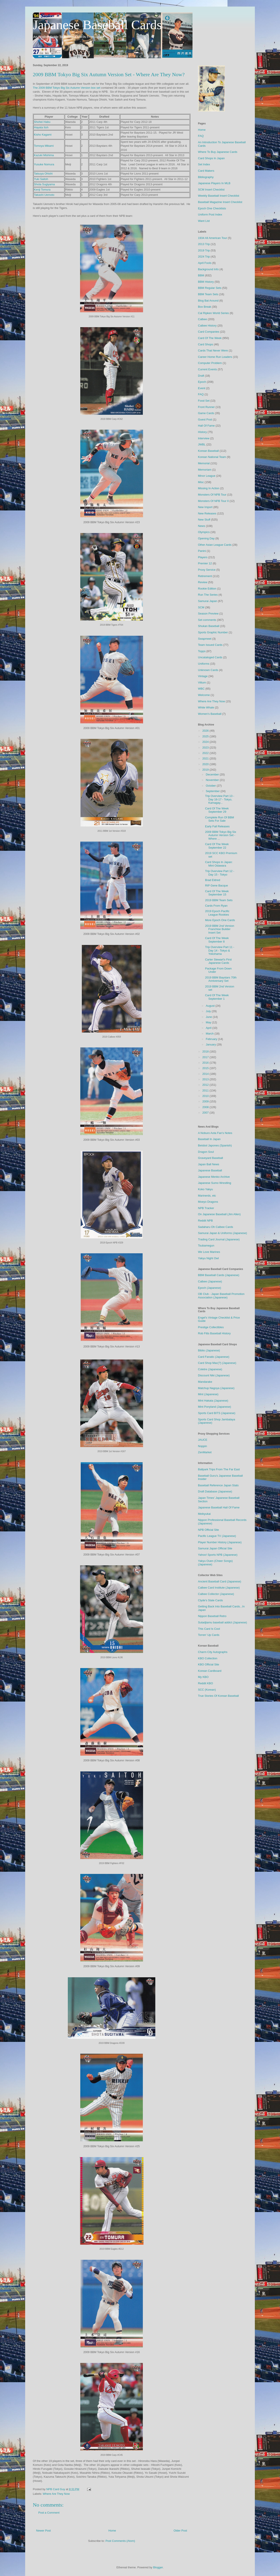 Image resolution: width=280 pixels, height=2576 pixels. What do you see at coordinates (112, 2530) in the screenshot?
I see `Home` at bounding box center [112, 2530].